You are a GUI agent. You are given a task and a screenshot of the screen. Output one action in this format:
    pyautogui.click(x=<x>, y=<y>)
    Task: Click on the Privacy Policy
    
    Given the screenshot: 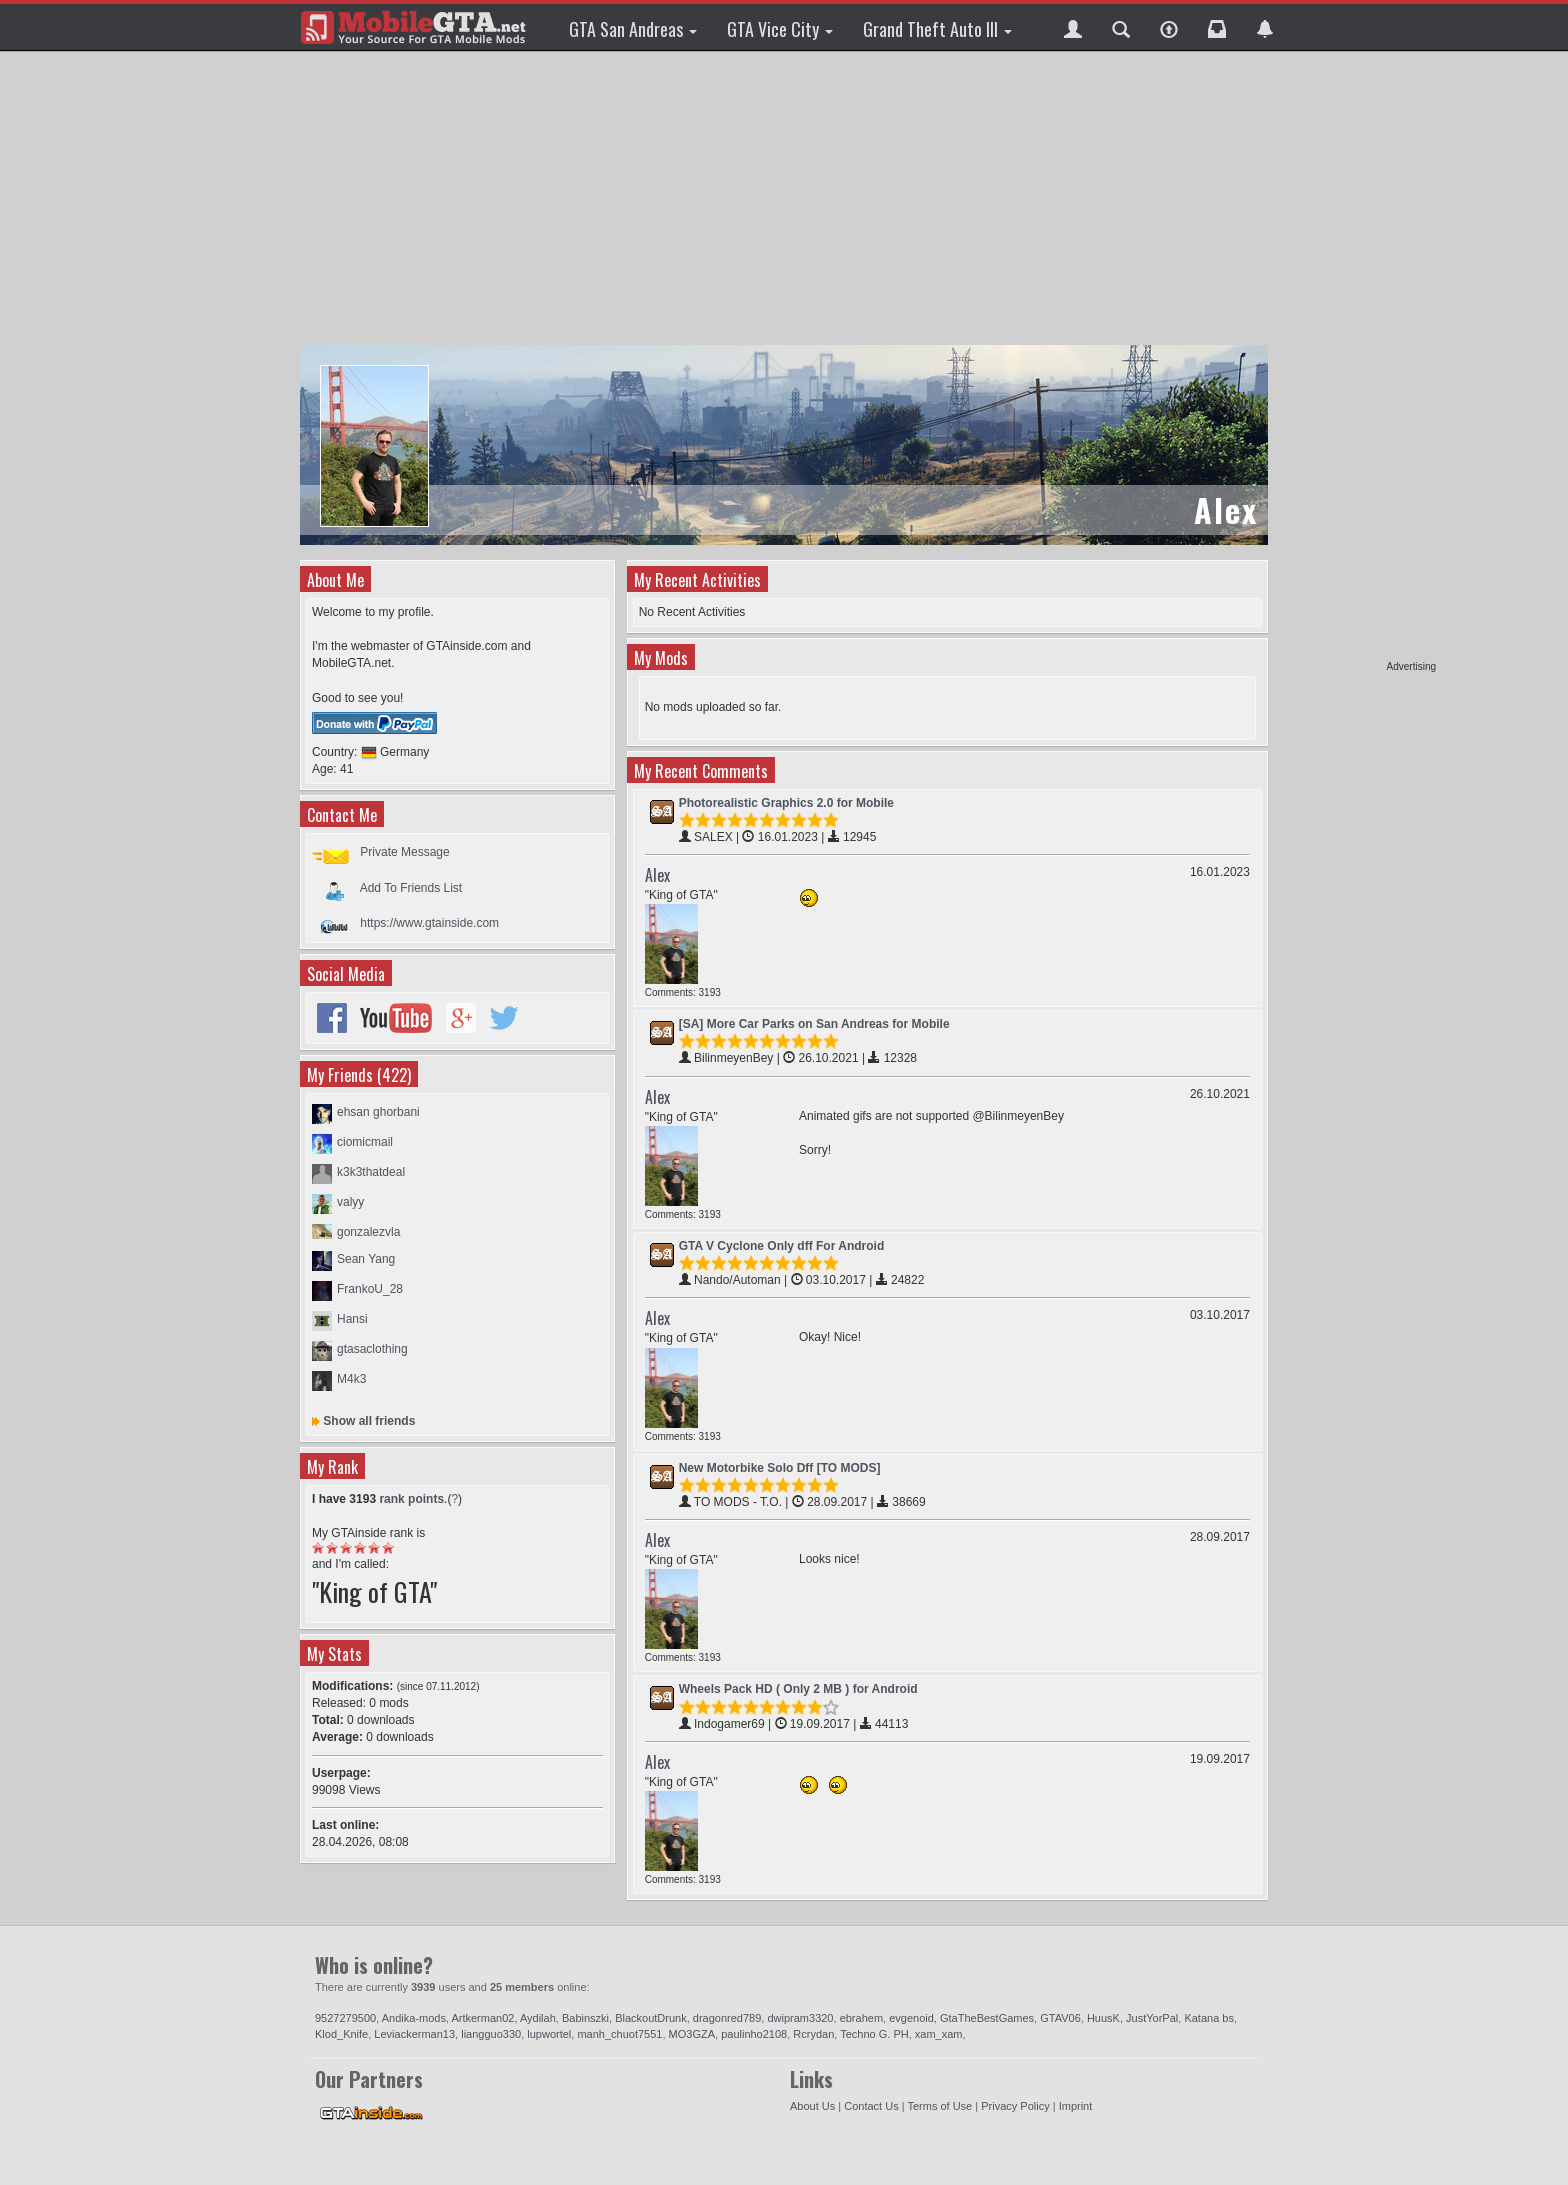 What is the action you would take?
    pyautogui.click(x=1015, y=2106)
    